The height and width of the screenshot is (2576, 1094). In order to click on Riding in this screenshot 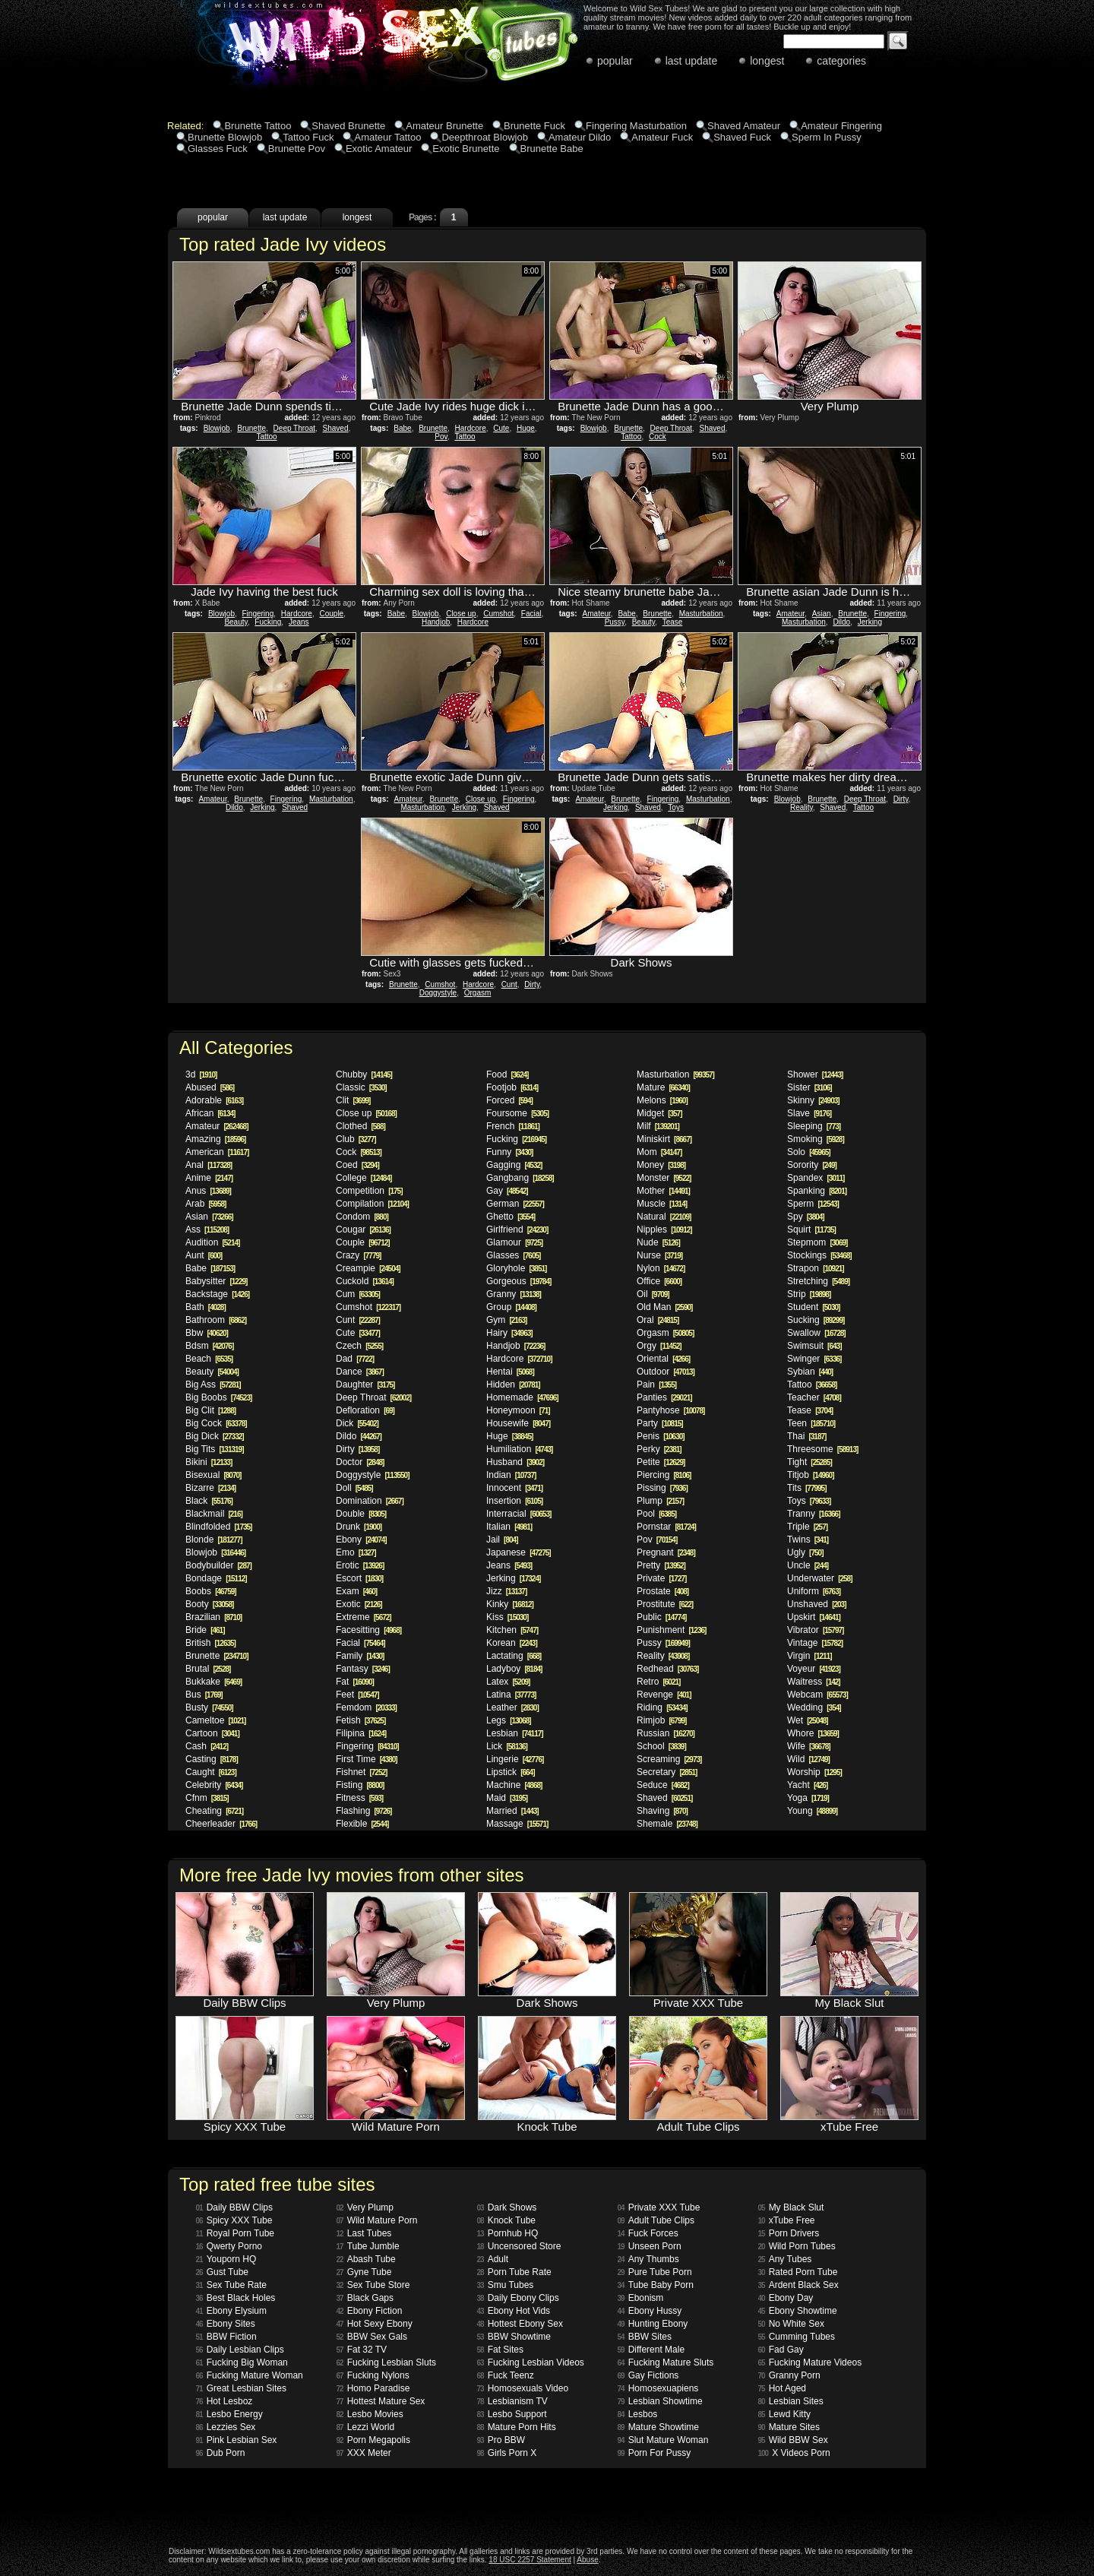, I will do `click(662, 1707)`.